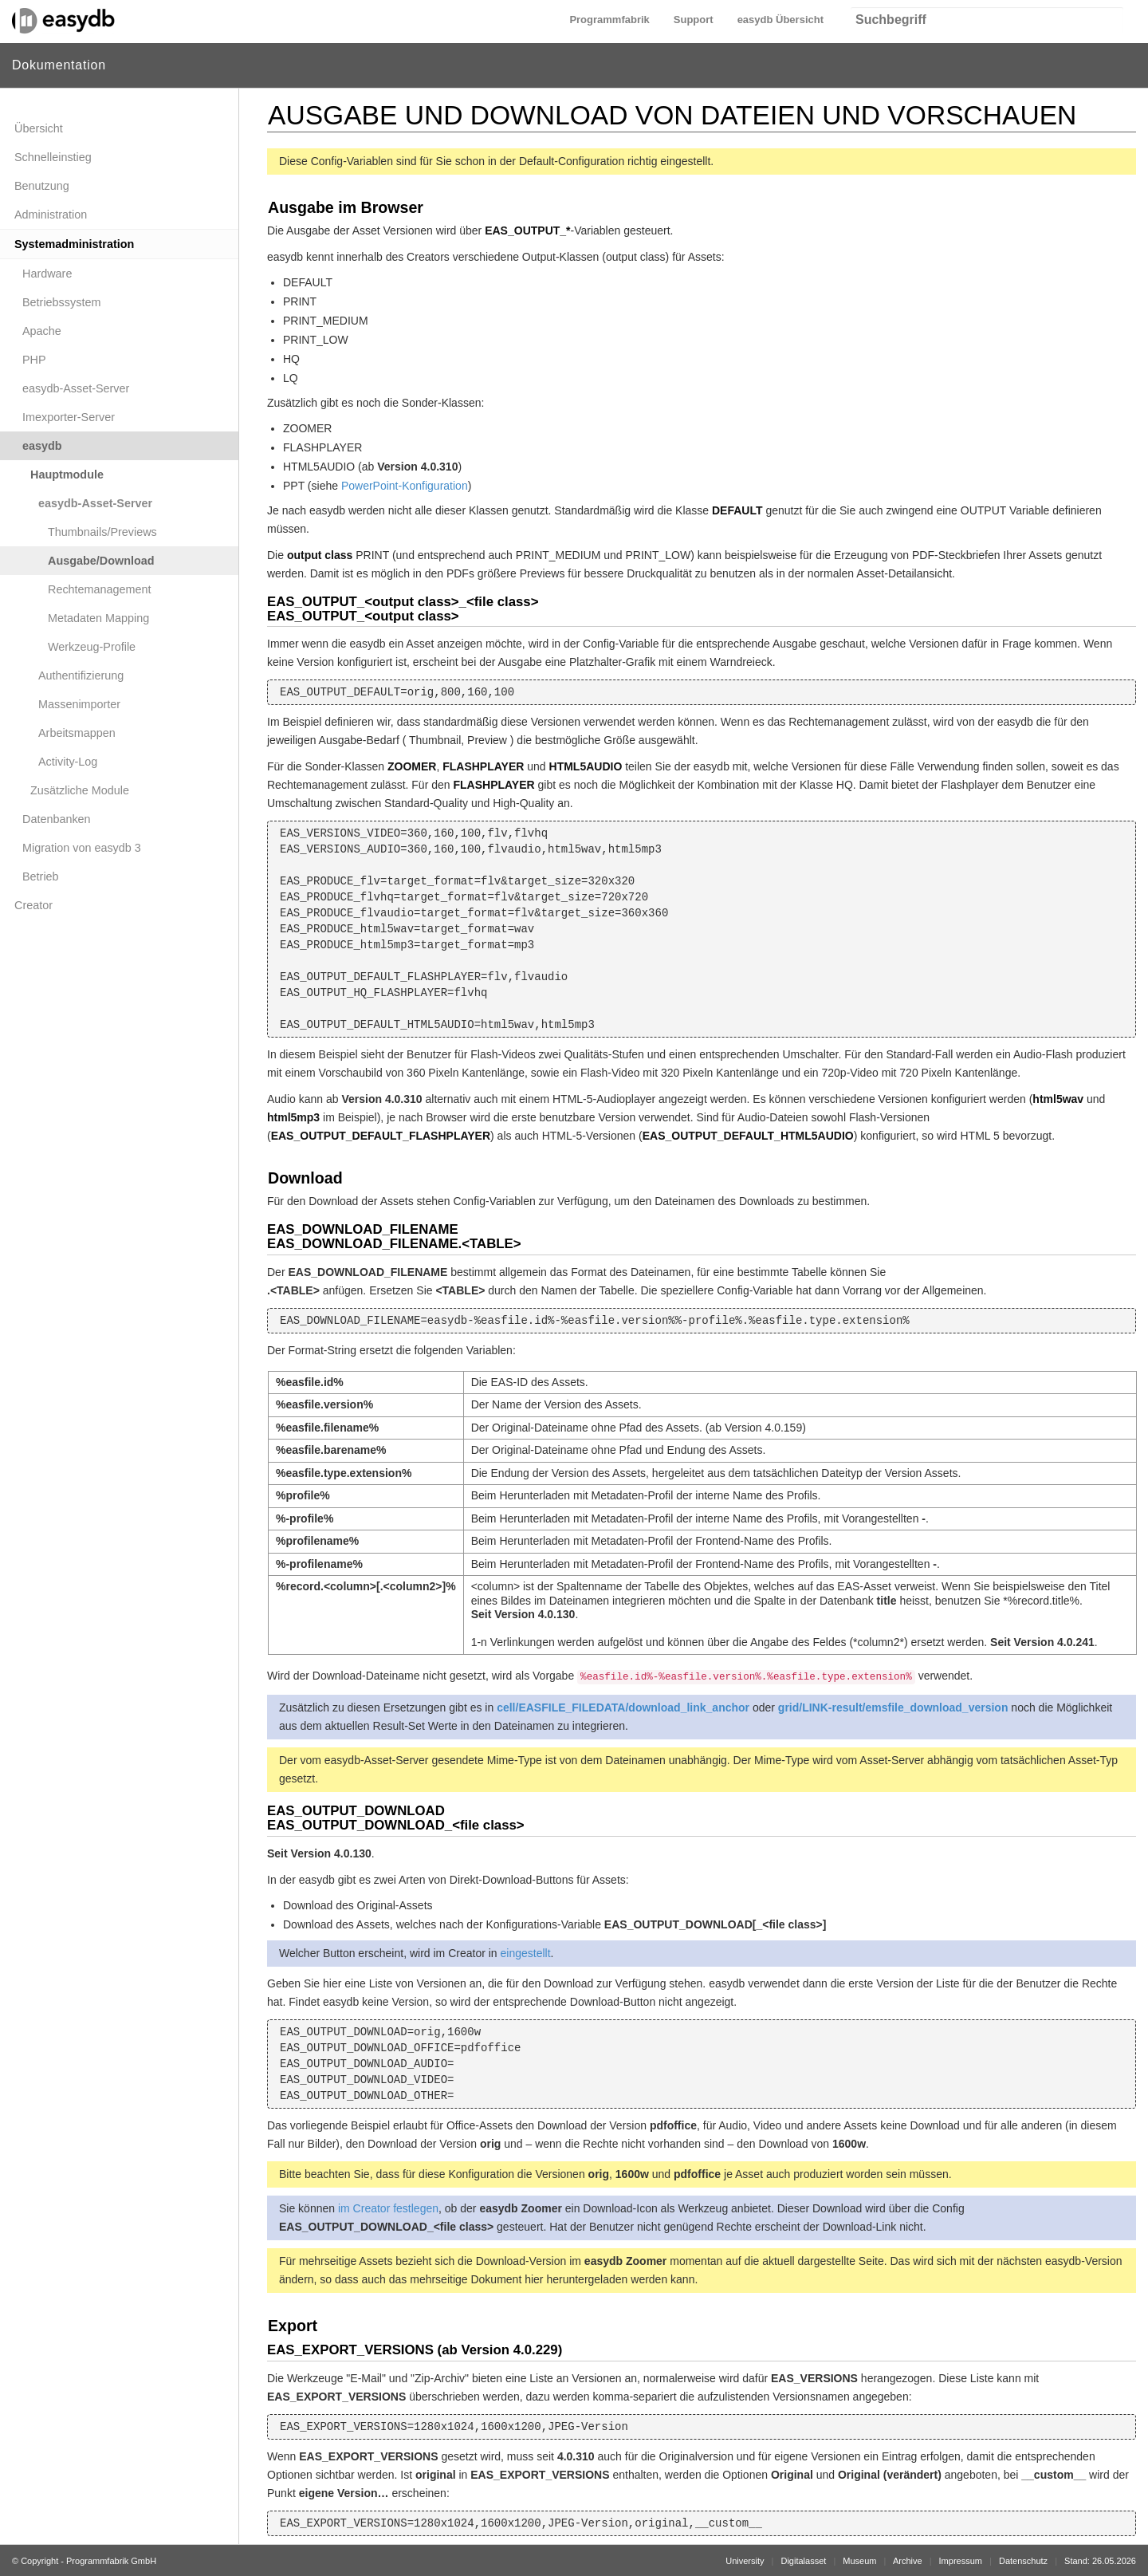 The image size is (1148, 2576). I want to click on Apache, so click(41, 331).